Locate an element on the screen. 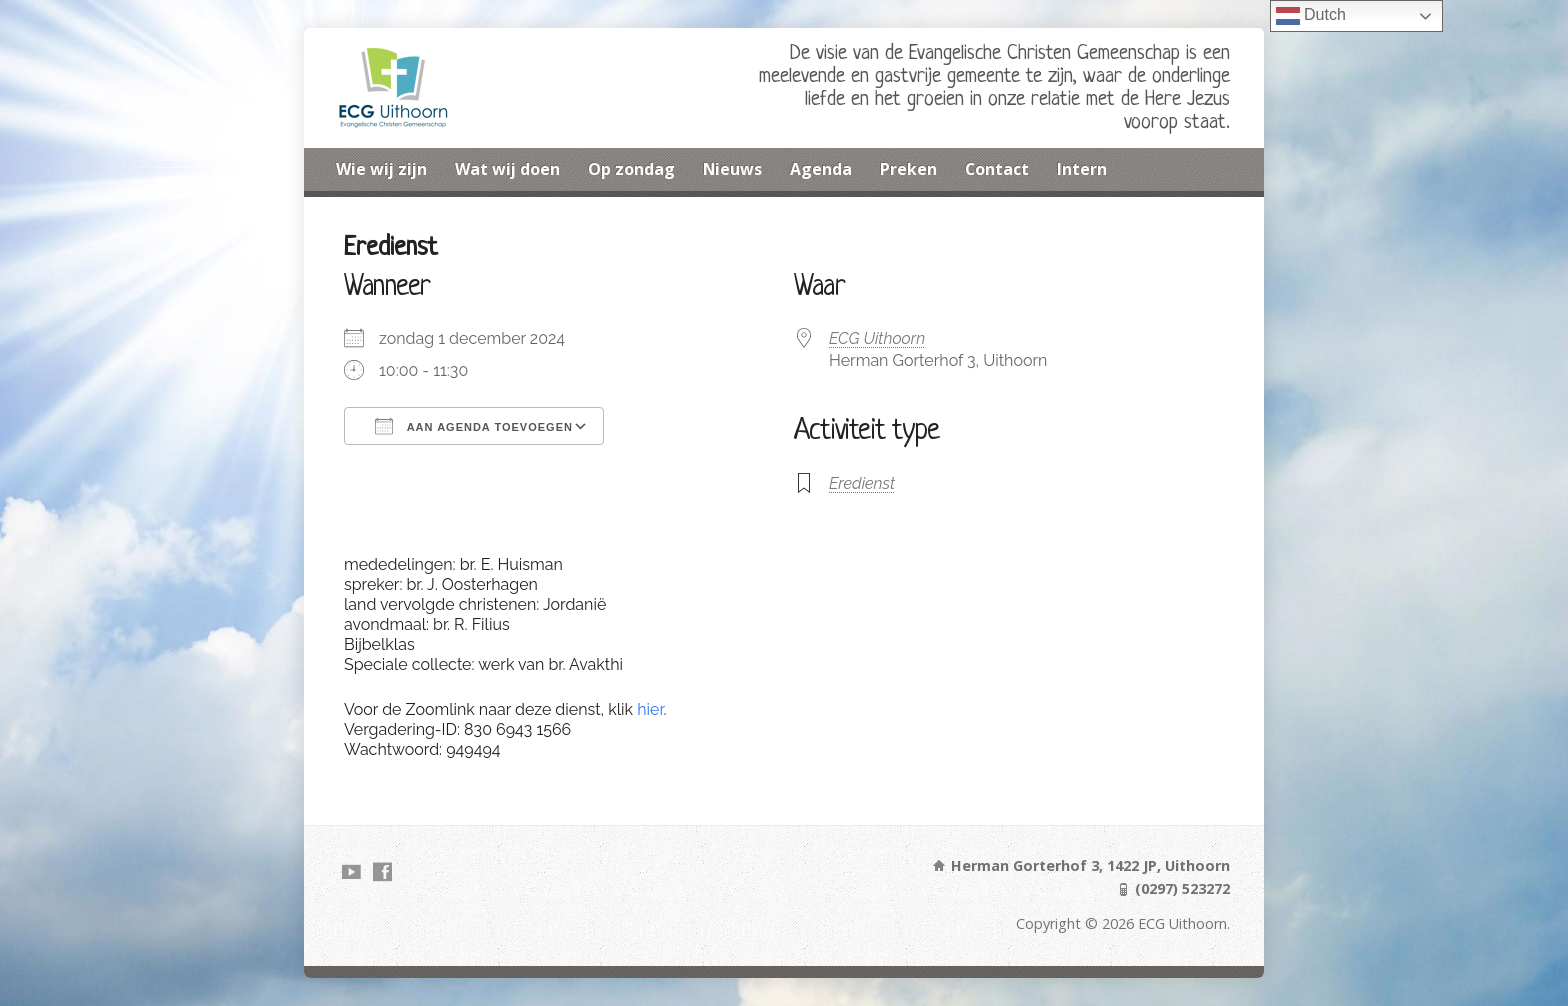 This screenshot has width=1568, height=1006. ECG Uithoorn is located at coordinates (877, 338).